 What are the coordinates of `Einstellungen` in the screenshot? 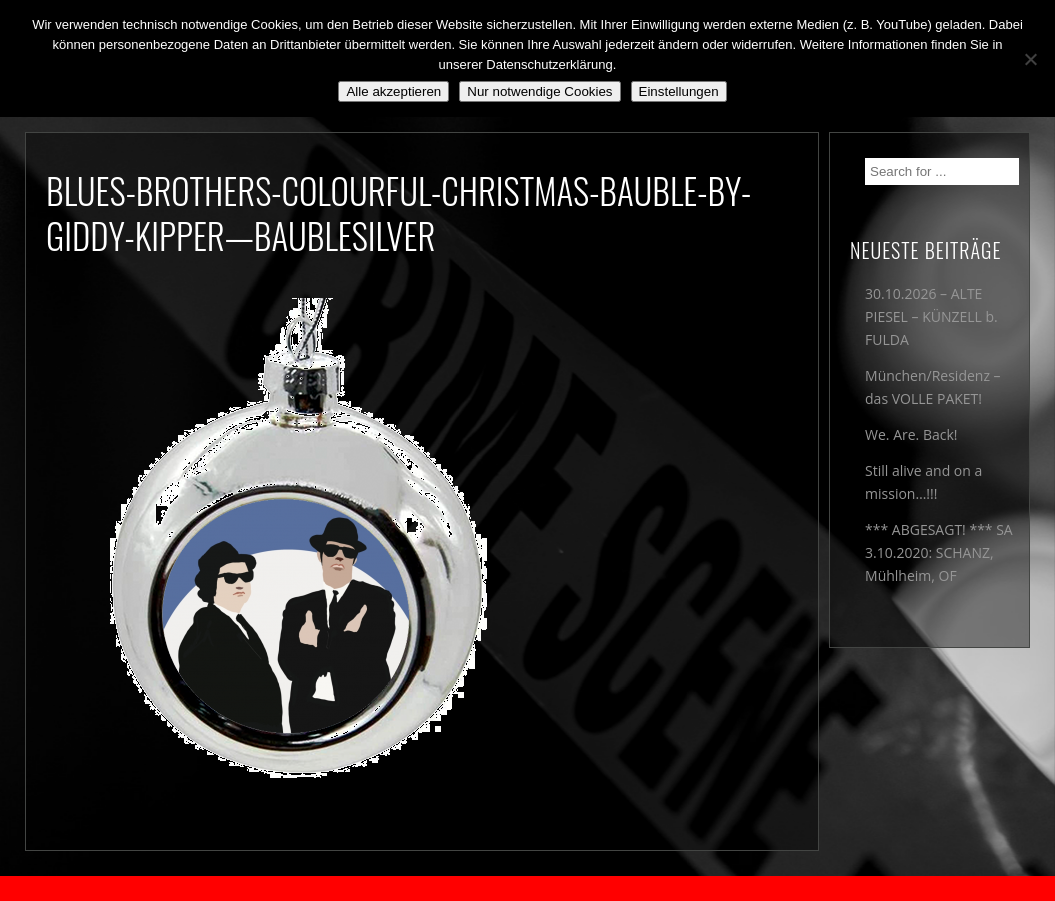 It's located at (679, 91).